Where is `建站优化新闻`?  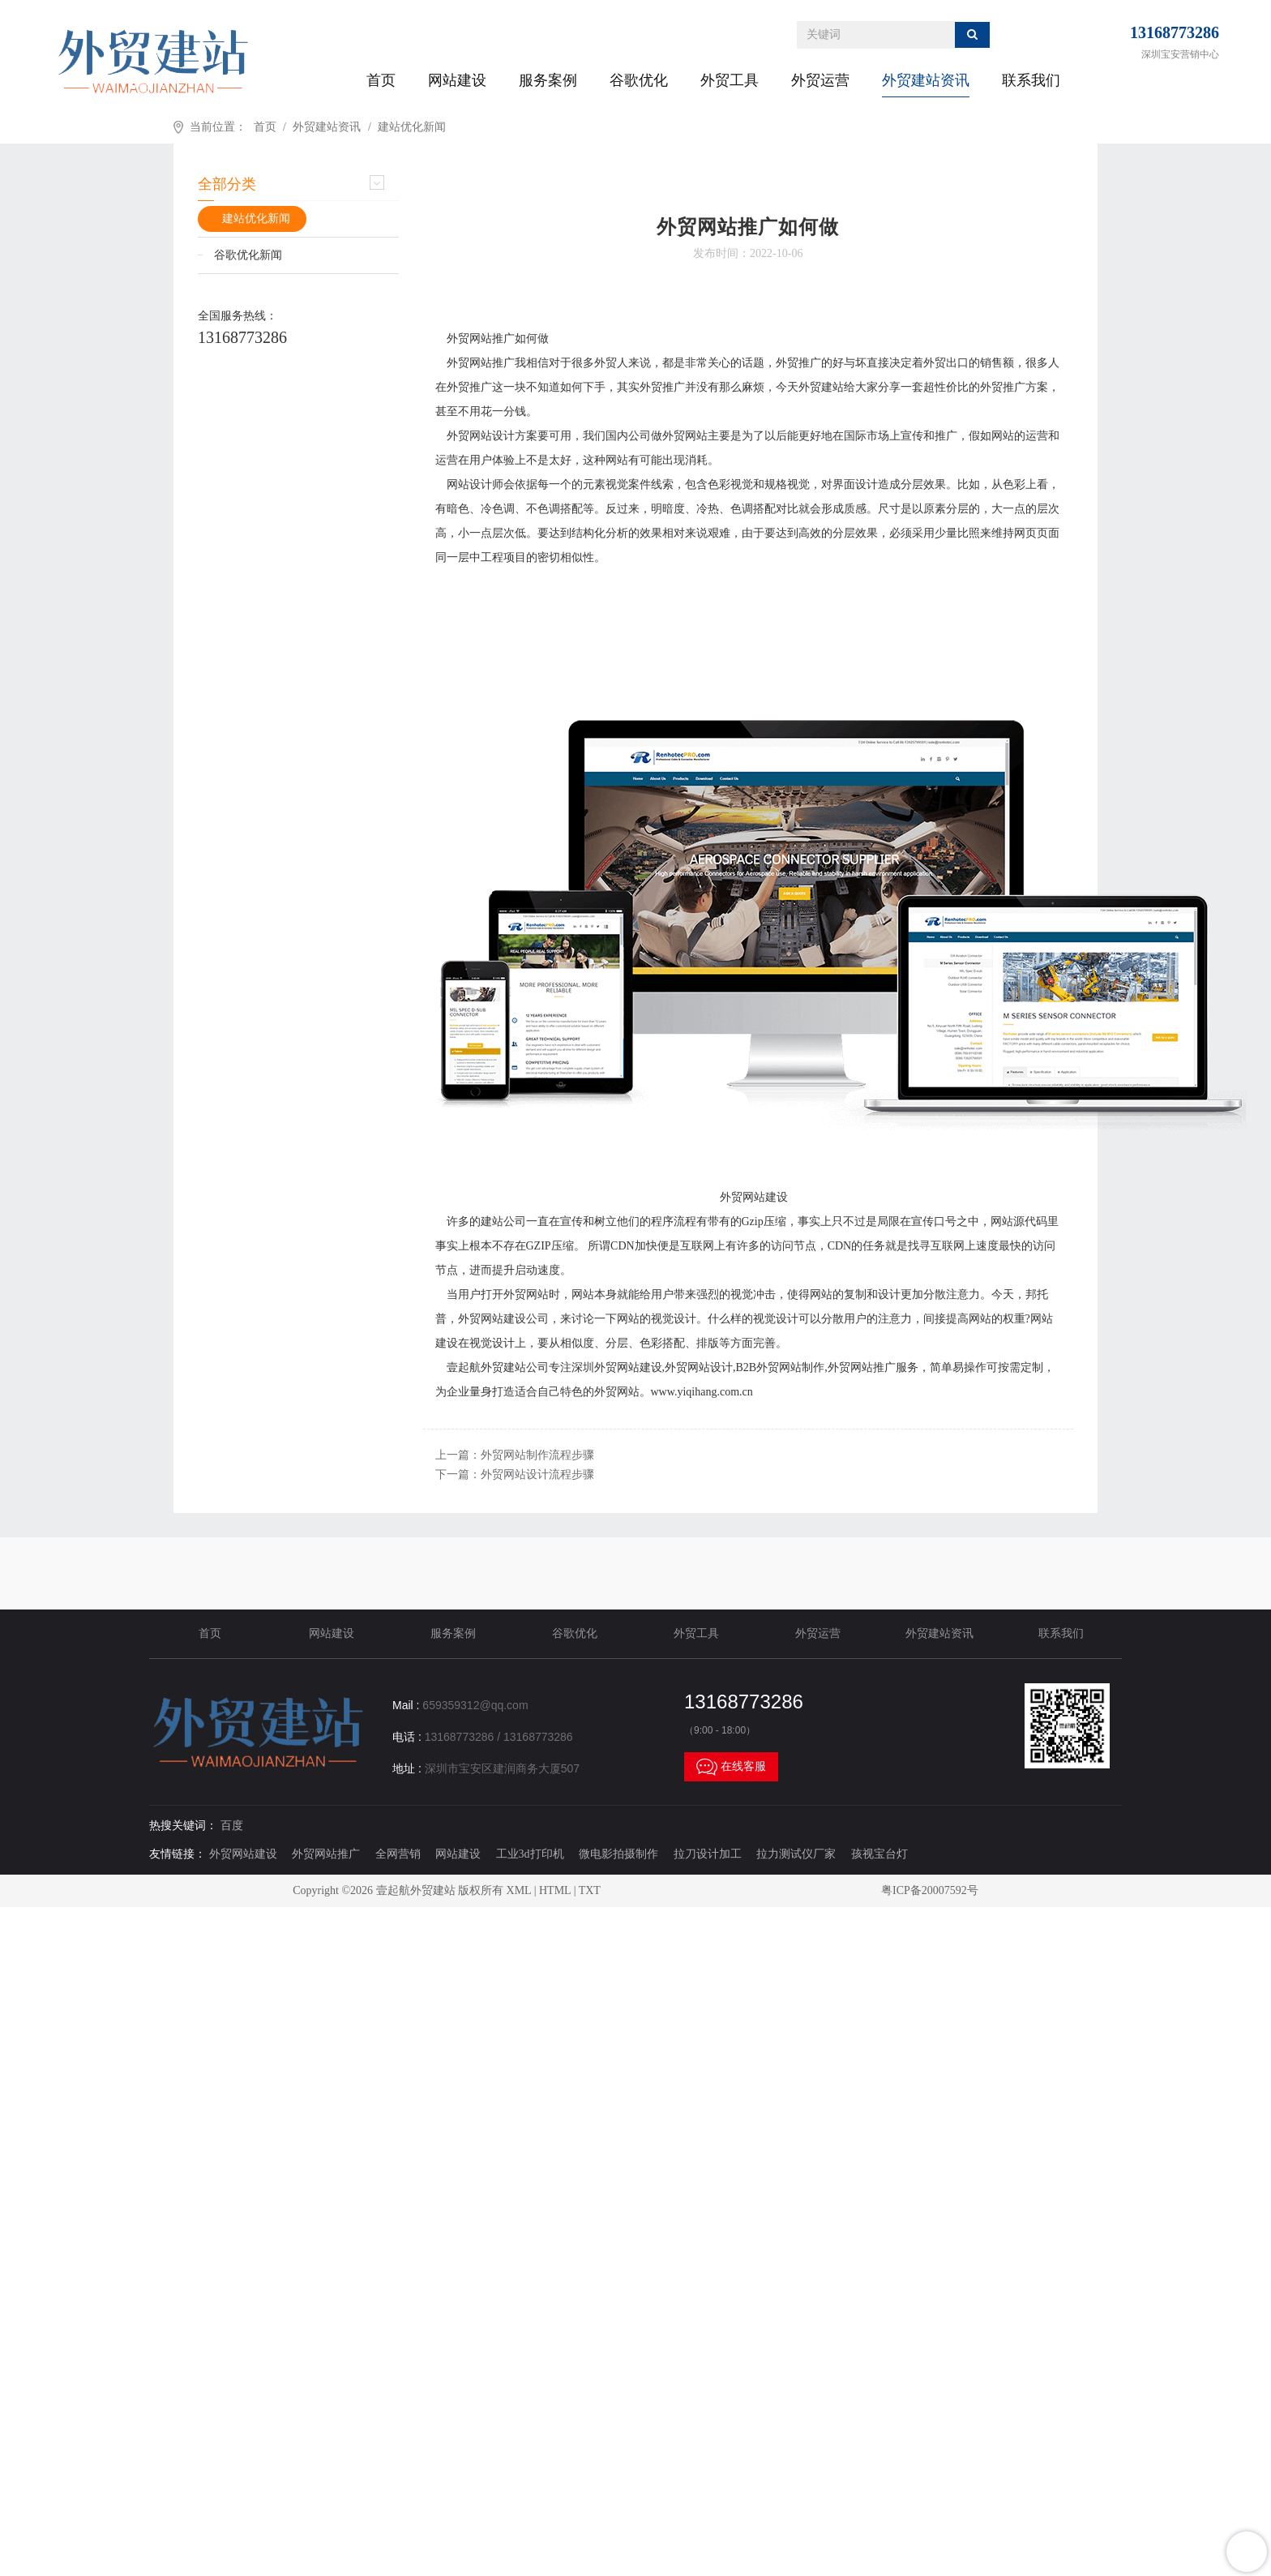 建站优化新闻 is located at coordinates (412, 127).